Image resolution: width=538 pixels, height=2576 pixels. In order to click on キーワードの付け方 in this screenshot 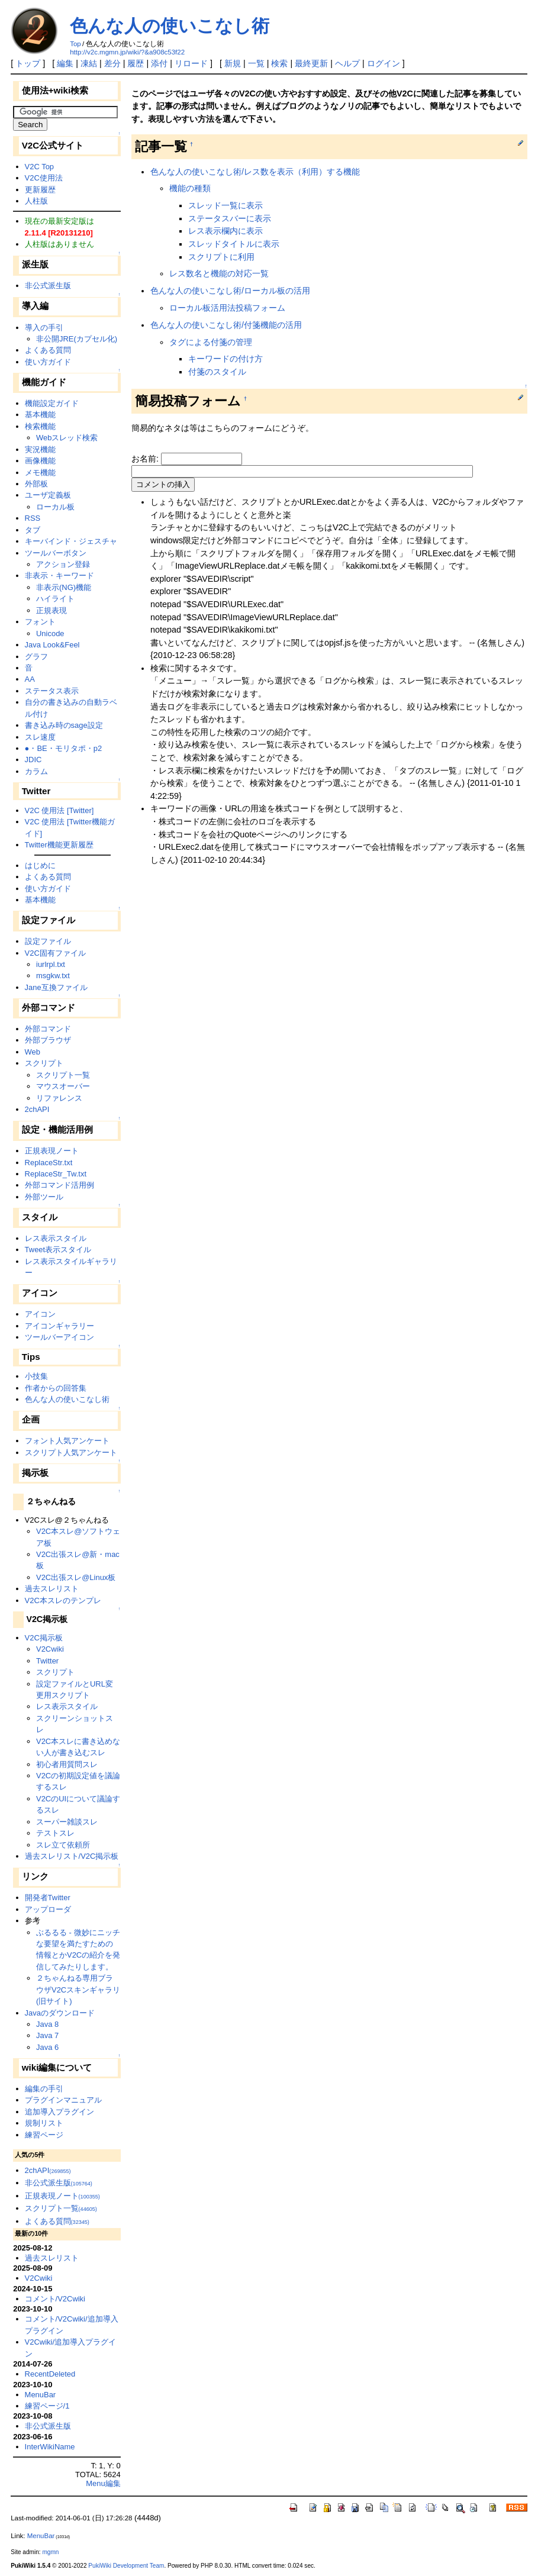, I will do `click(225, 358)`.